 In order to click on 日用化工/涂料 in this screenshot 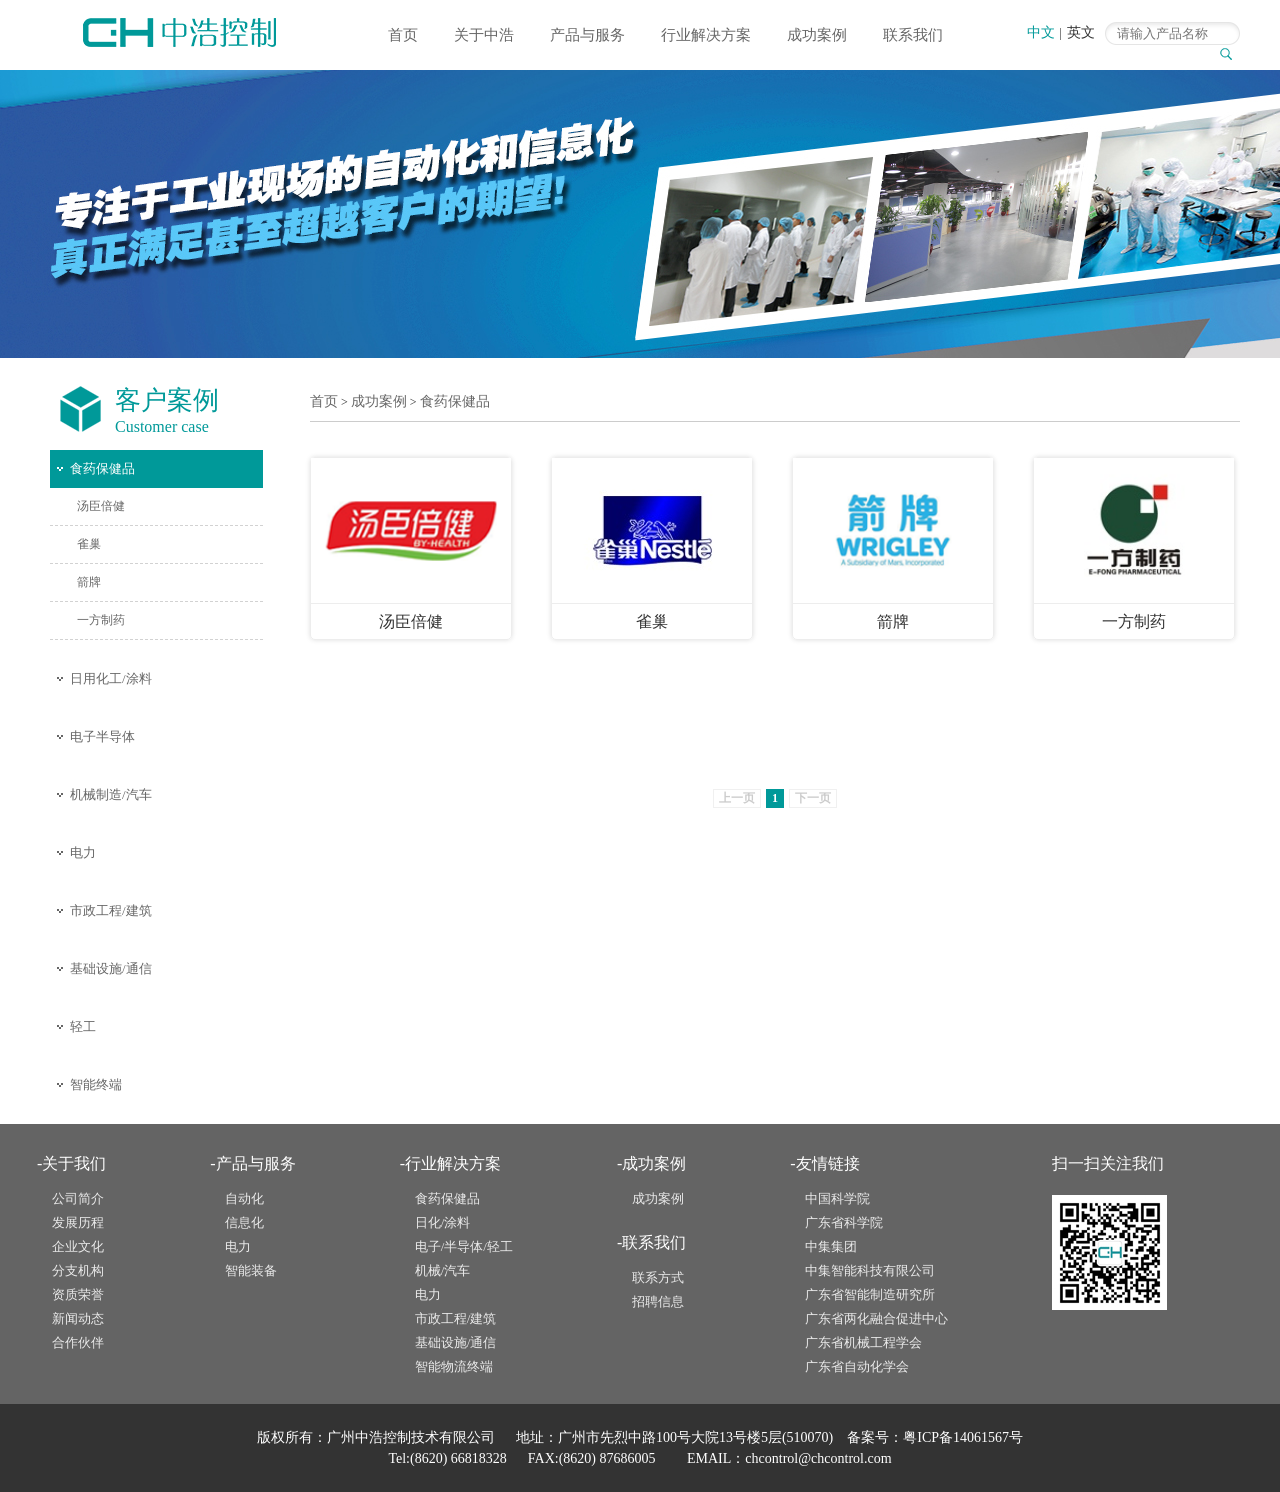, I will do `click(111, 678)`.